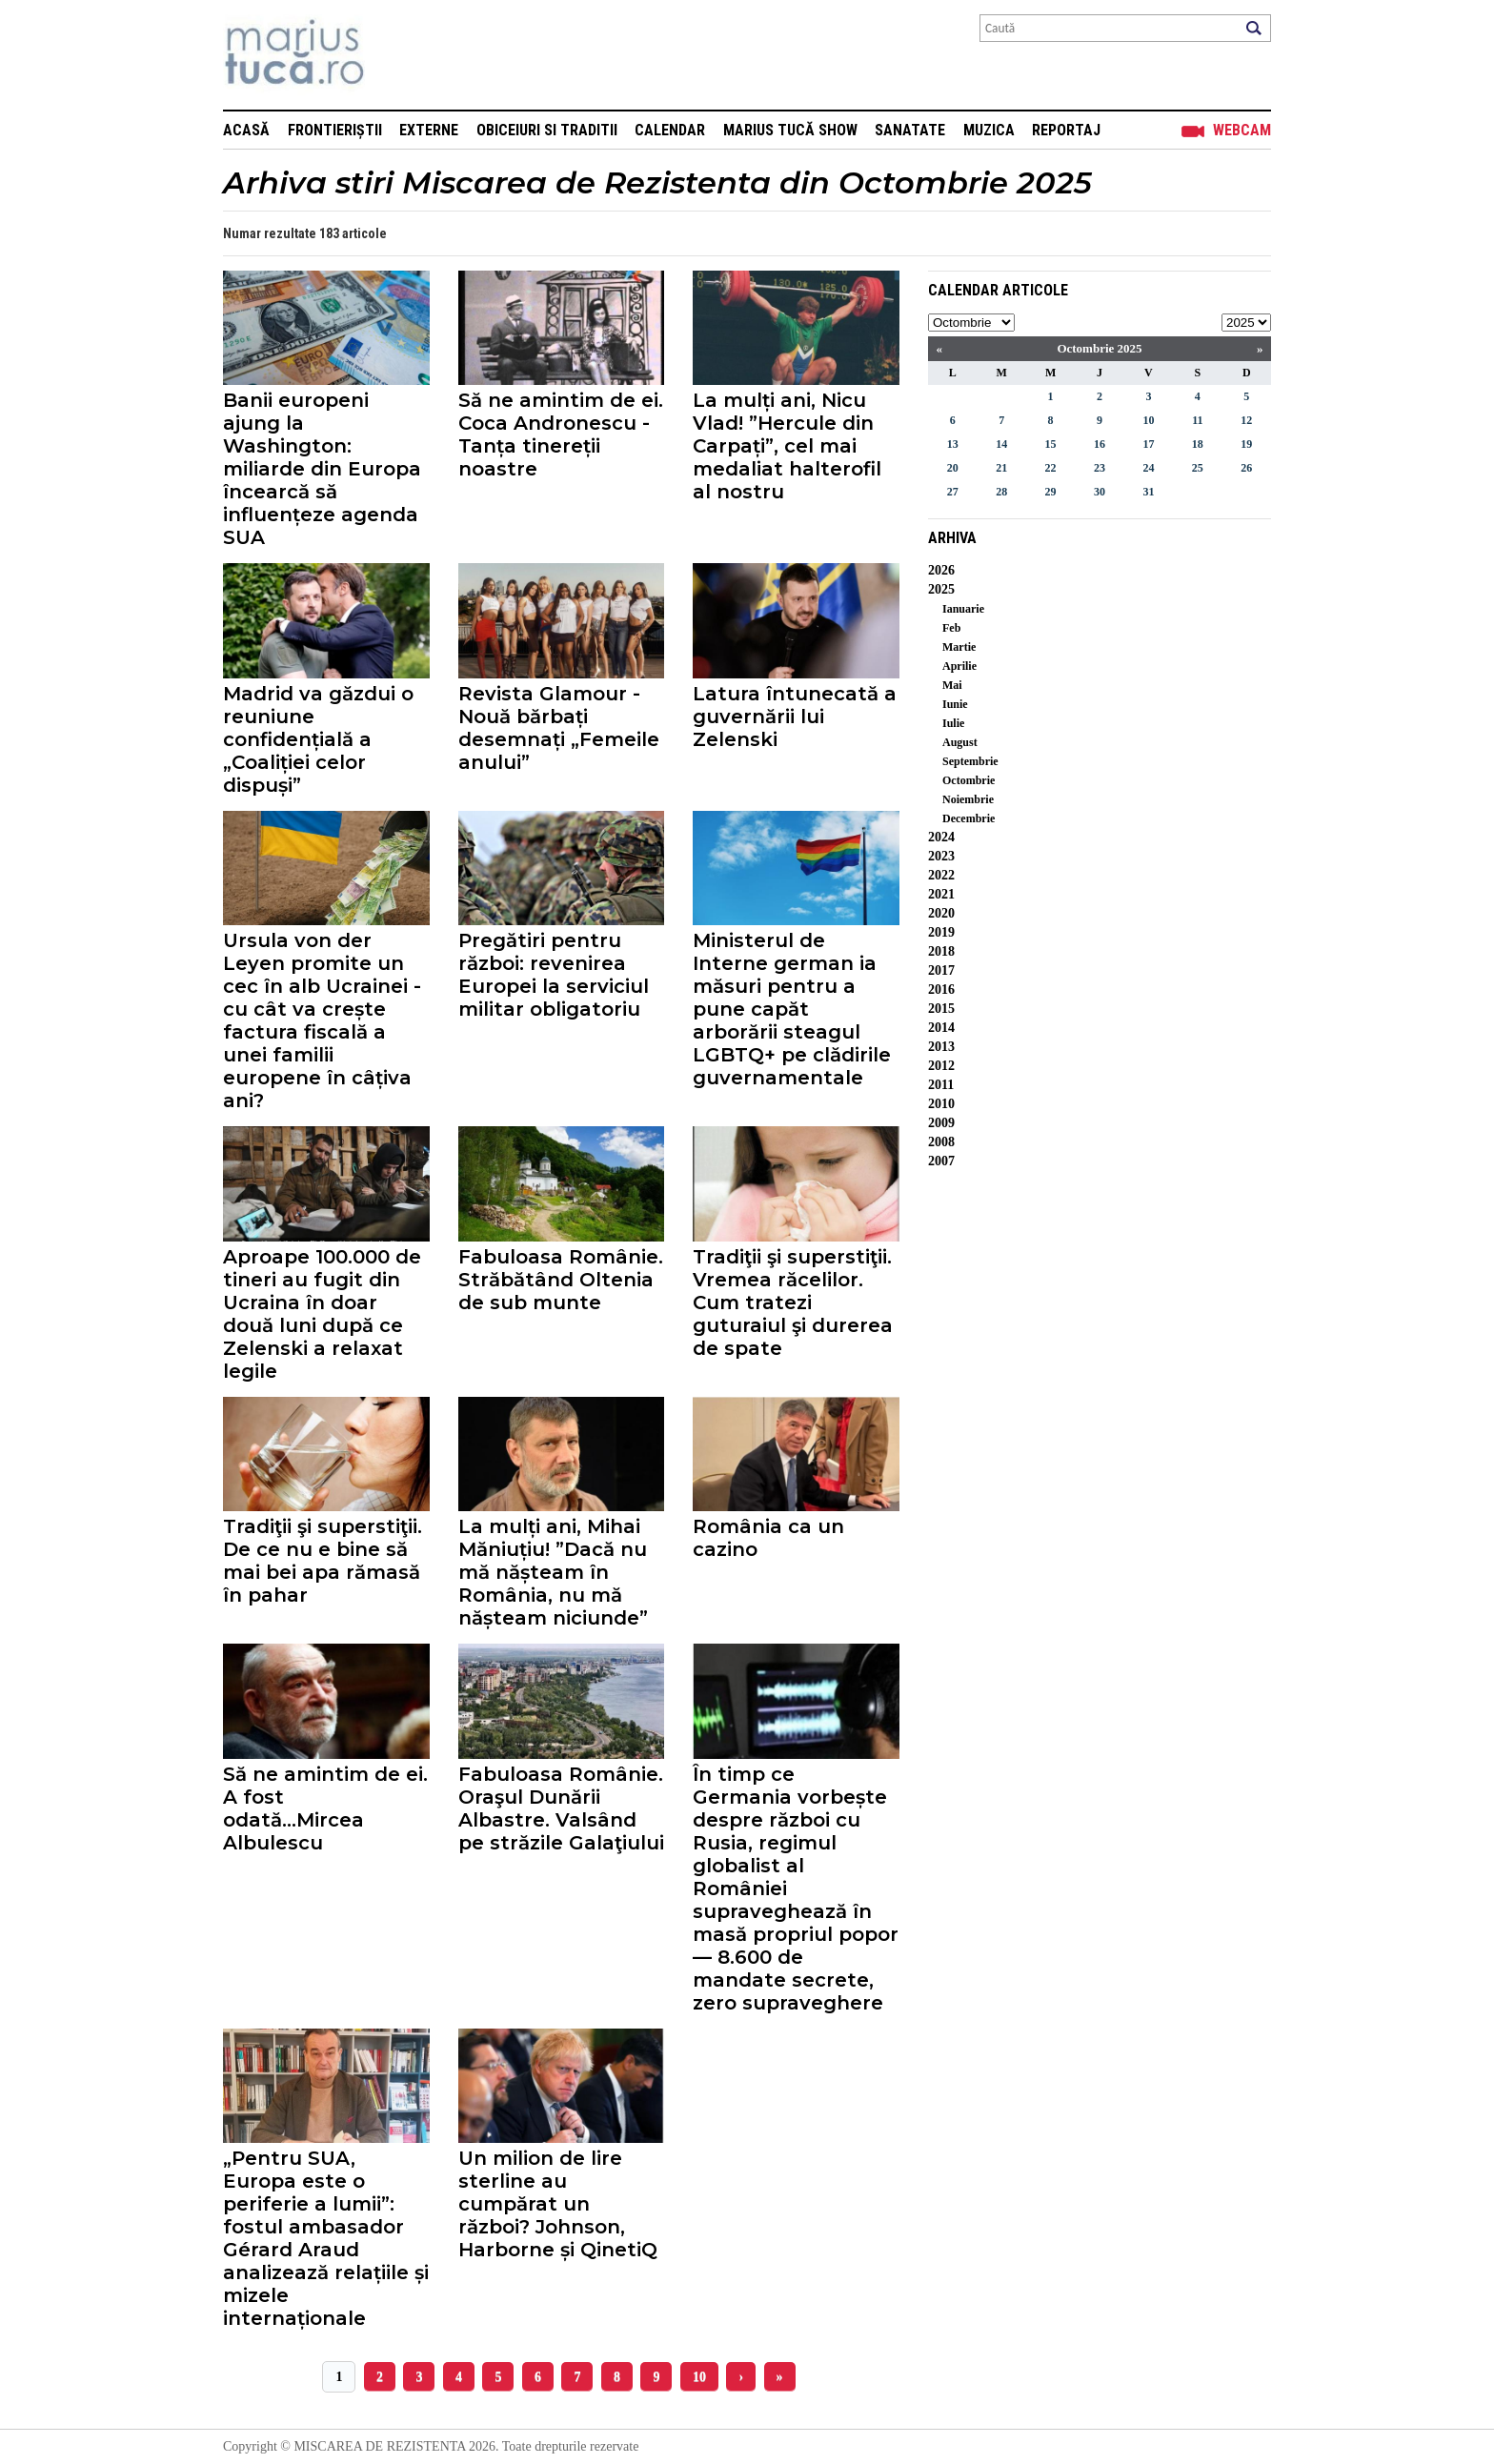 The height and width of the screenshot is (2464, 1494). What do you see at coordinates (941, 913) in the screenshot?
I see `2020` at bounding box center [941, 913].